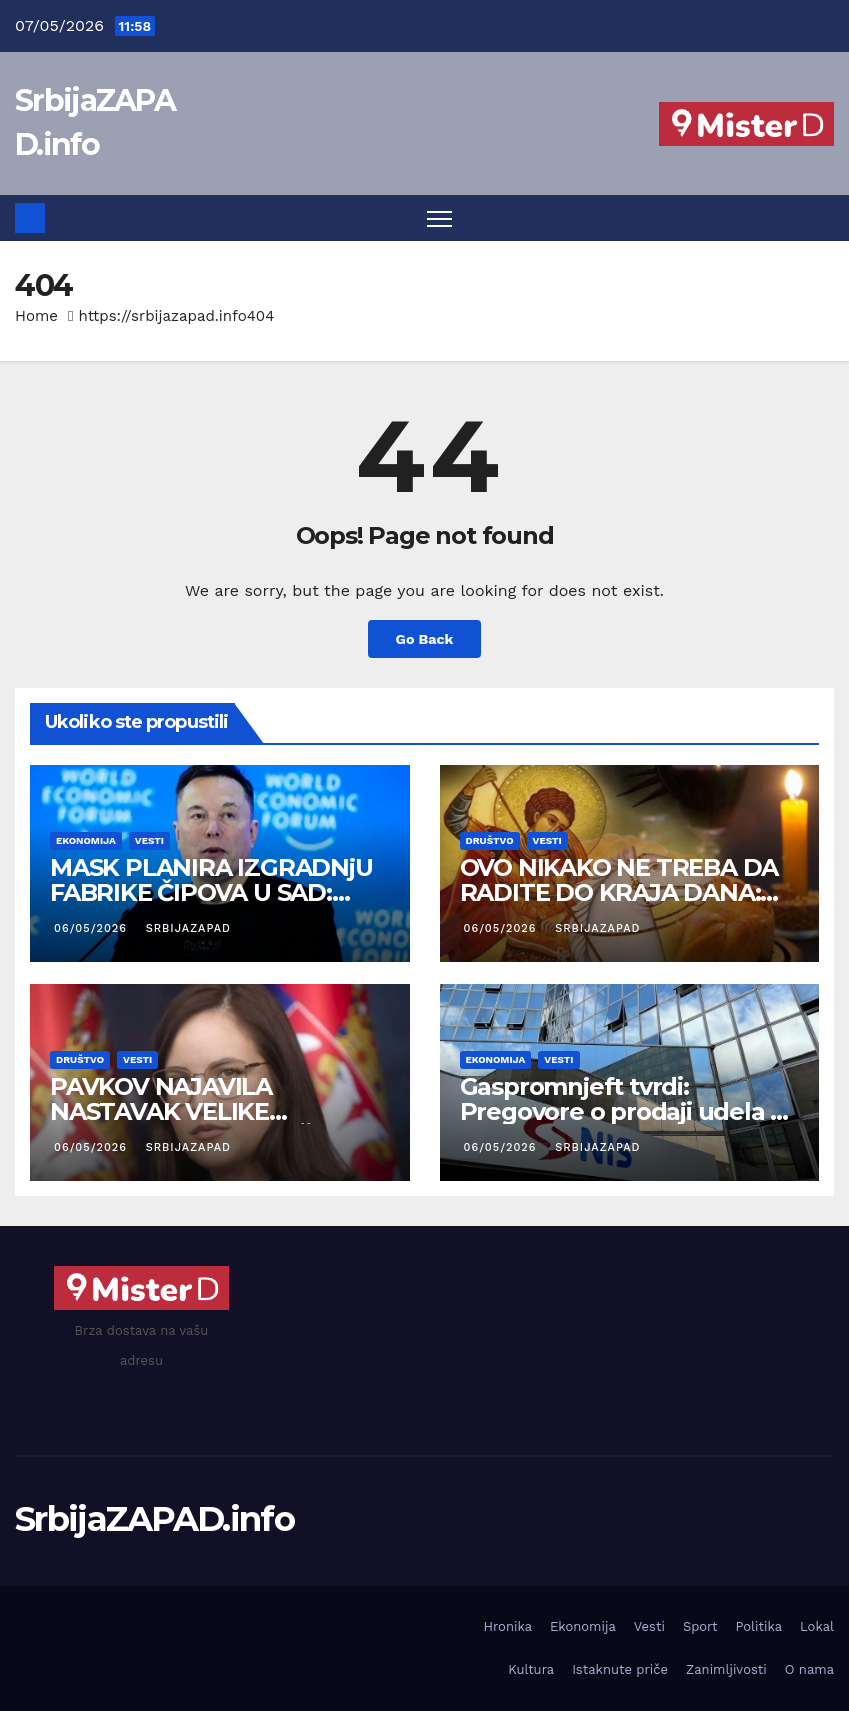  I want to click on Društvo, so click(490, 840).